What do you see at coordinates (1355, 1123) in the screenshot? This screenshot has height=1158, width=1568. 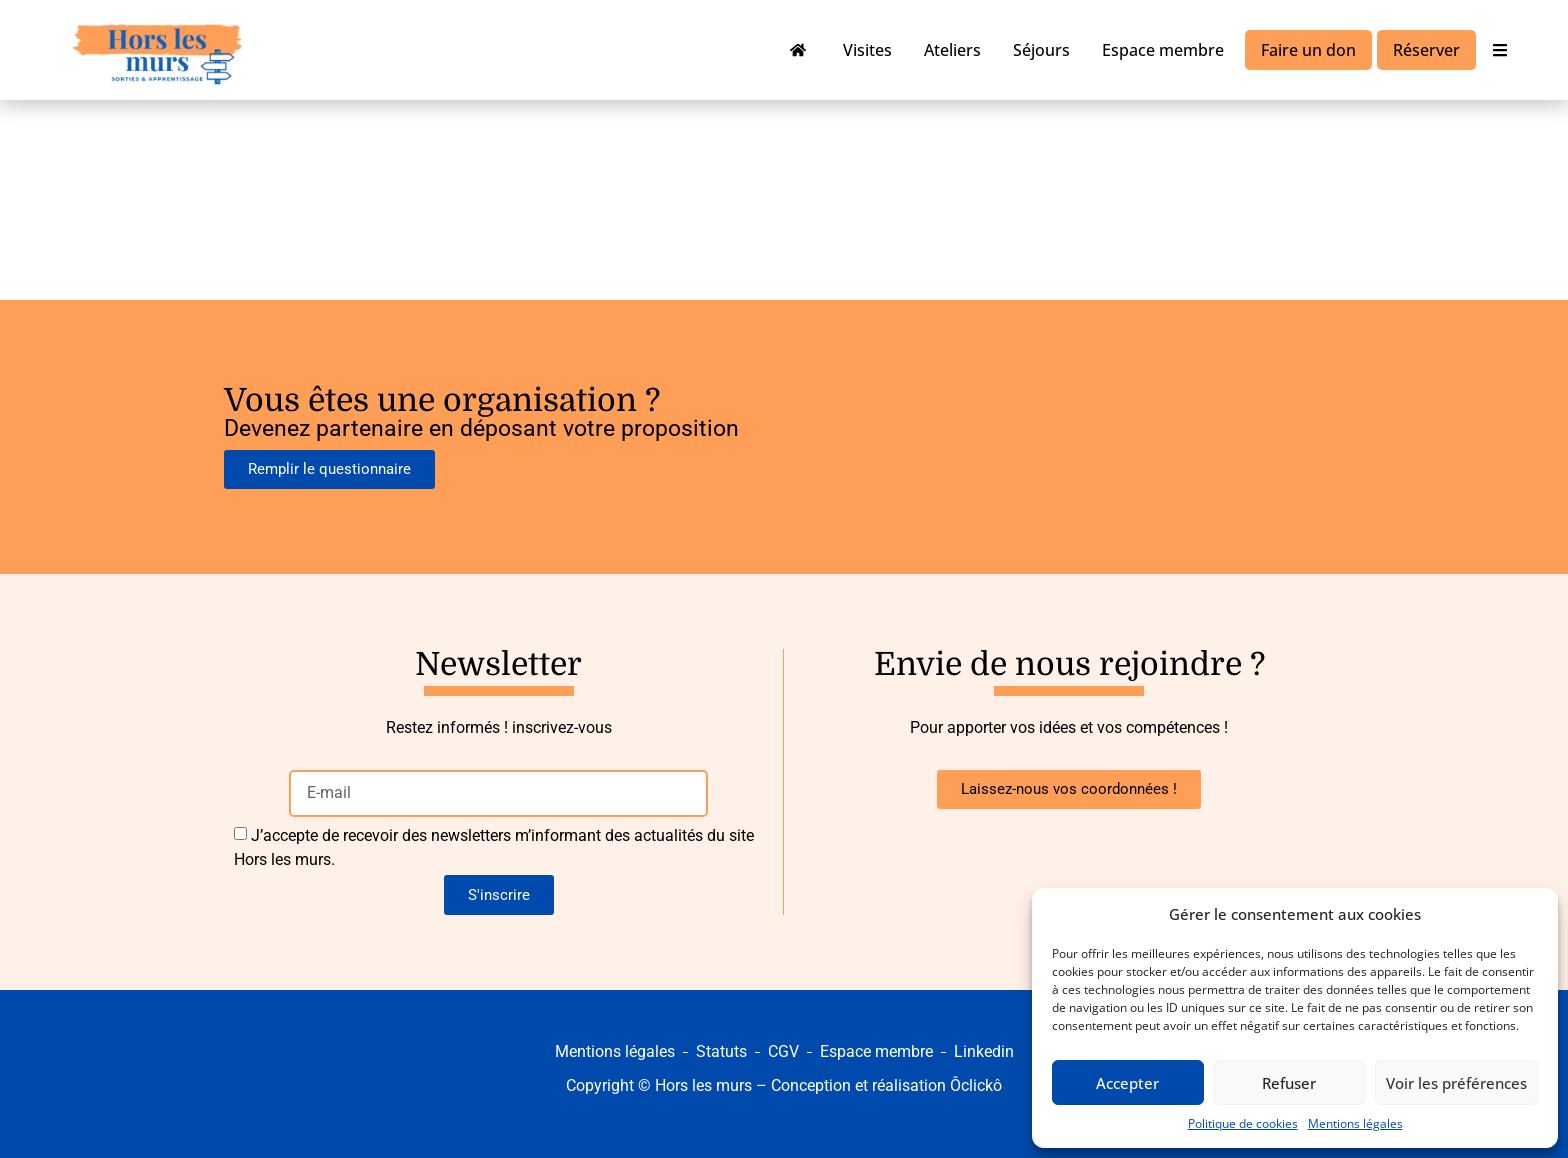 I see `Mentions légales` at bounding box center [1355, 1123].